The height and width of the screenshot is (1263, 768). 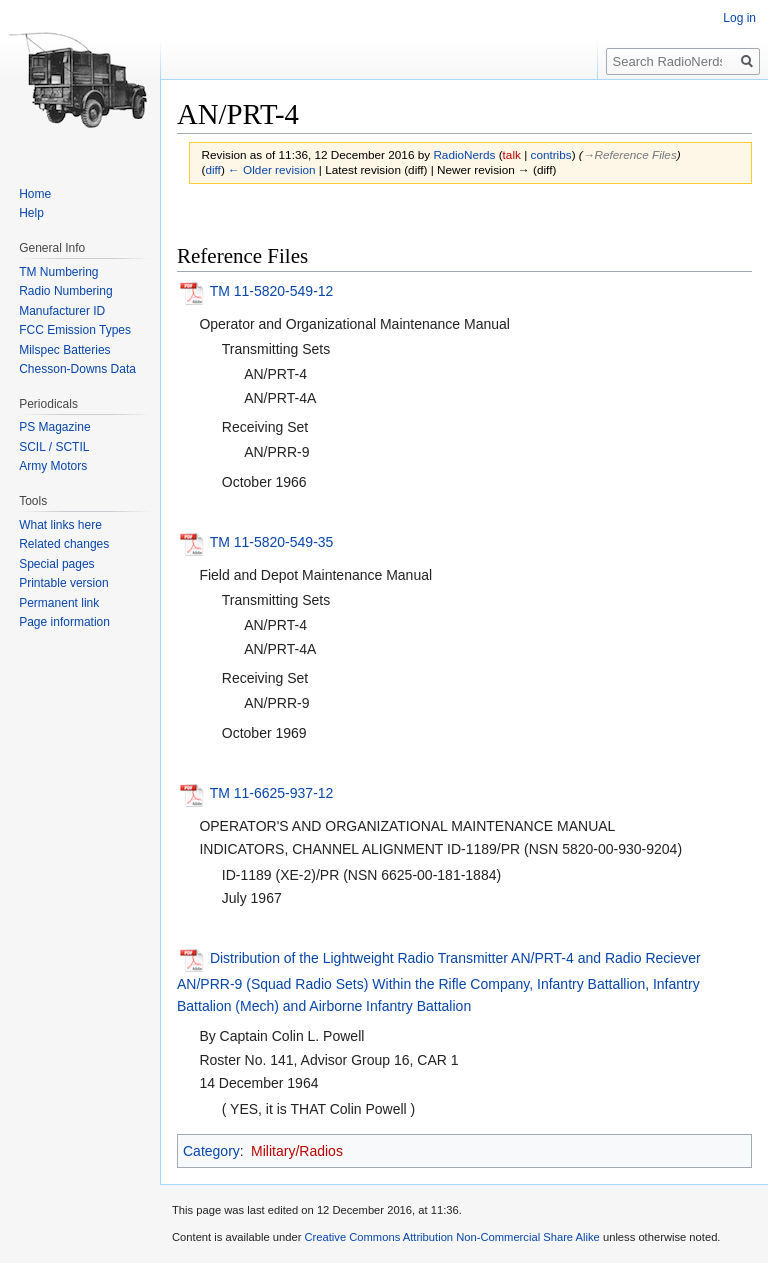 What do you see at coordinates (739, 18) in the screenshot?
I see `Log in` at bounding box center [739, 18].